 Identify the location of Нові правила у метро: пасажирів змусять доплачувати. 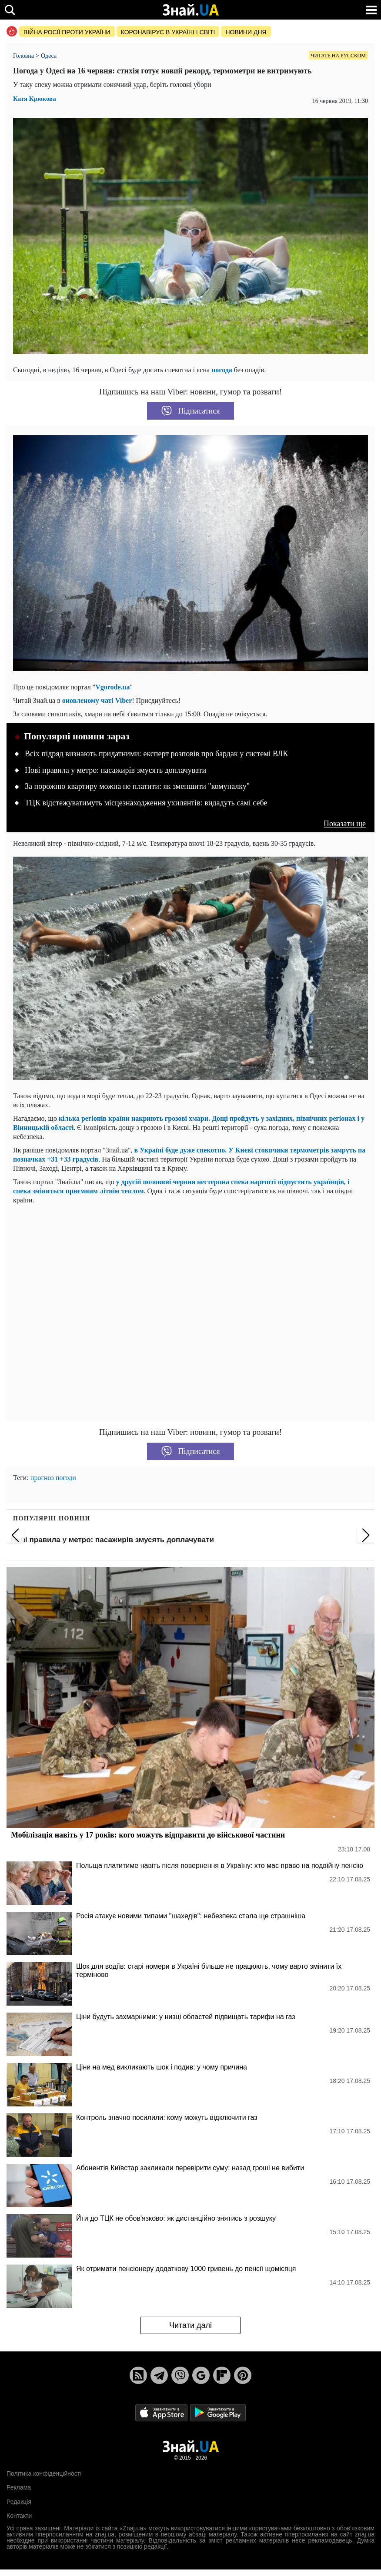
(115, 770).